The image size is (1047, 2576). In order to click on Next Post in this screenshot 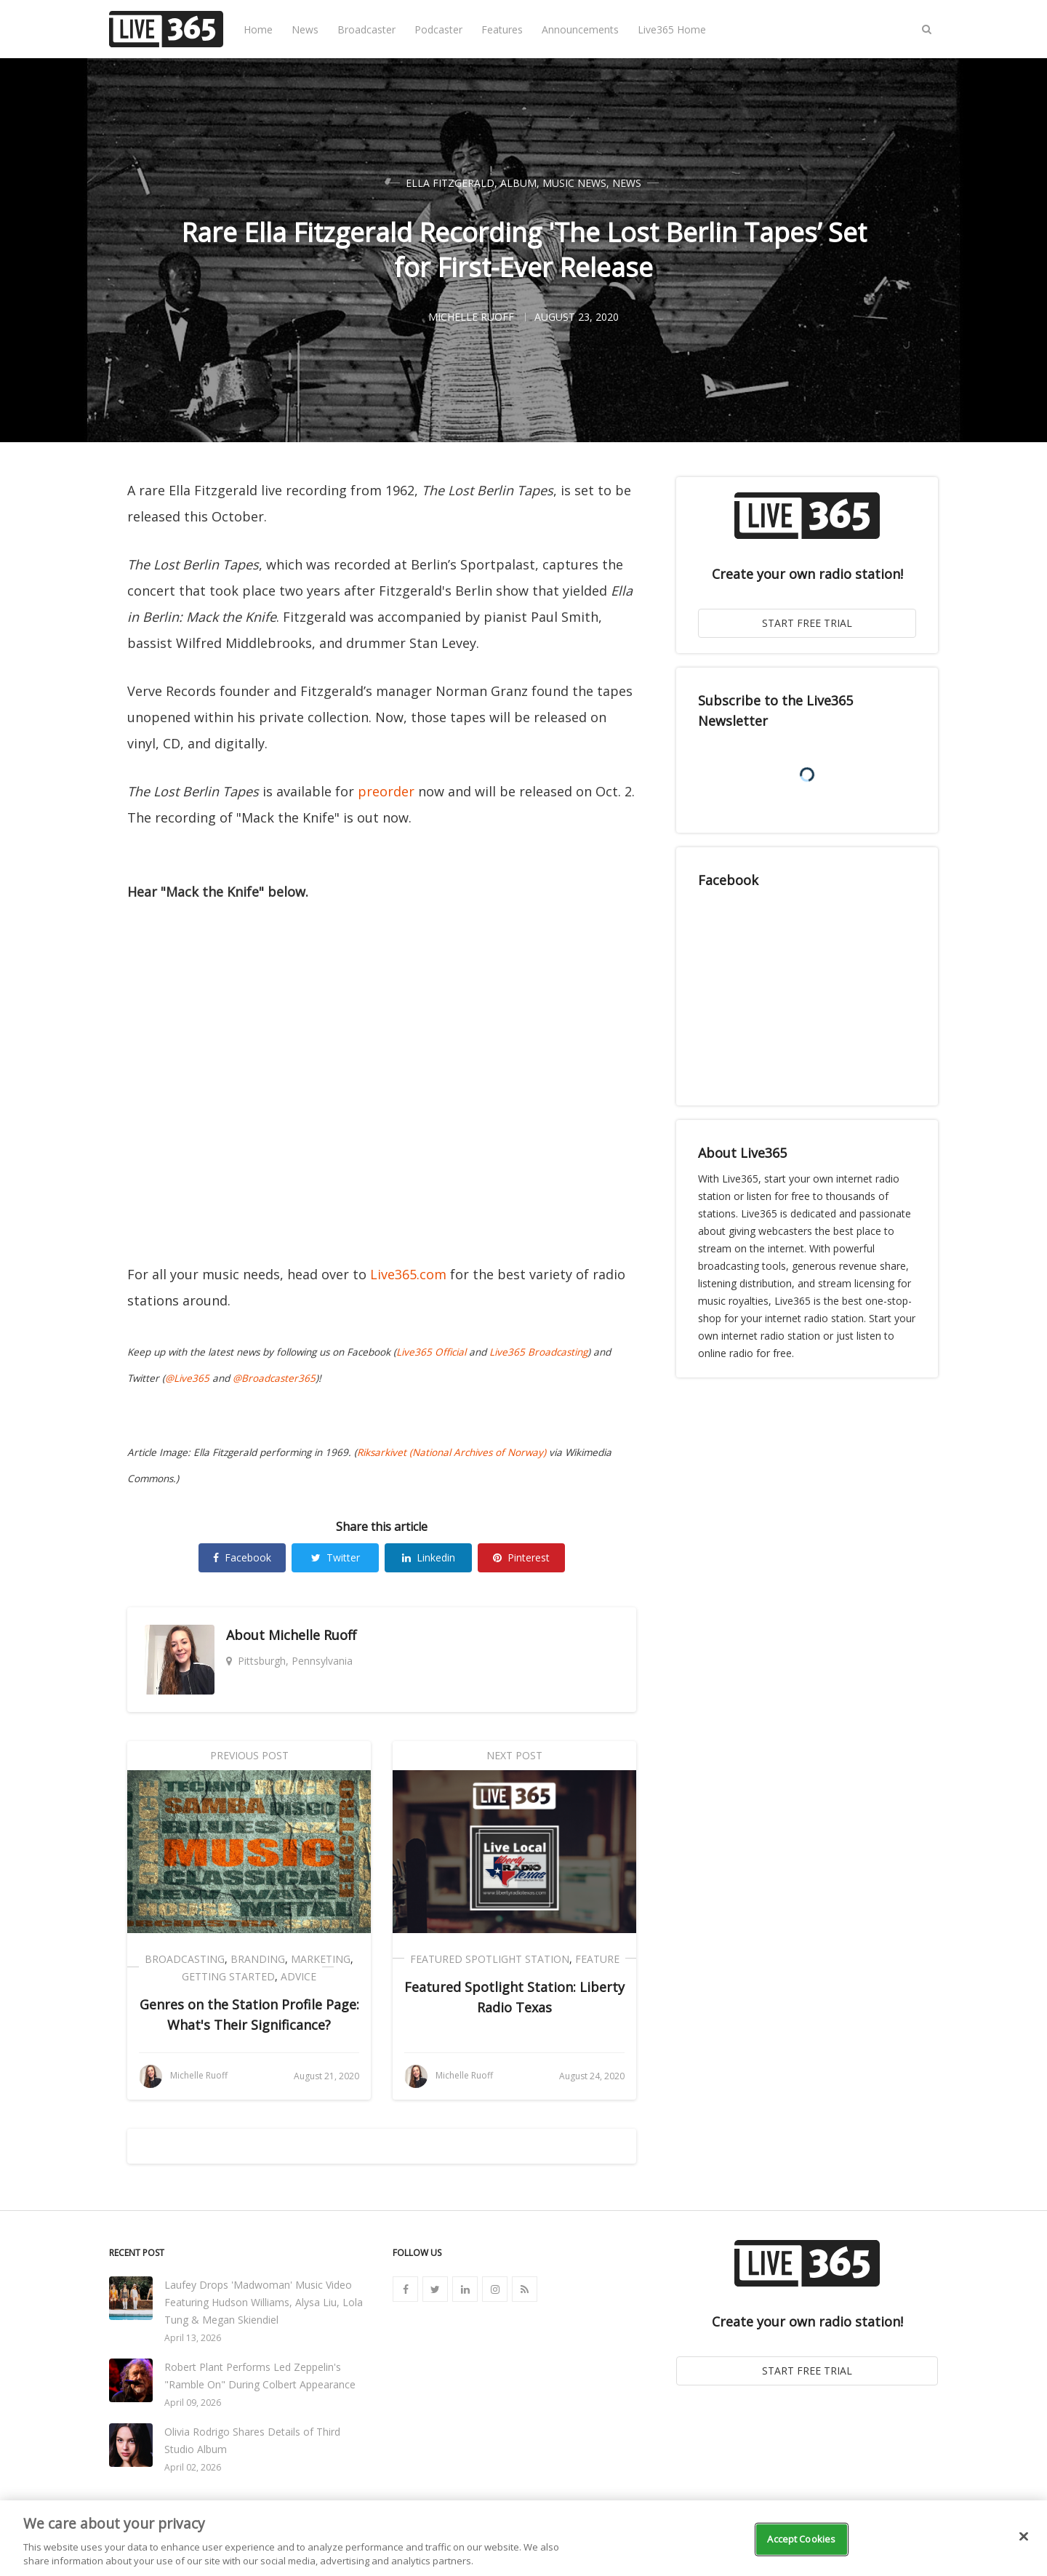, I will do `click(514, 1755)`.